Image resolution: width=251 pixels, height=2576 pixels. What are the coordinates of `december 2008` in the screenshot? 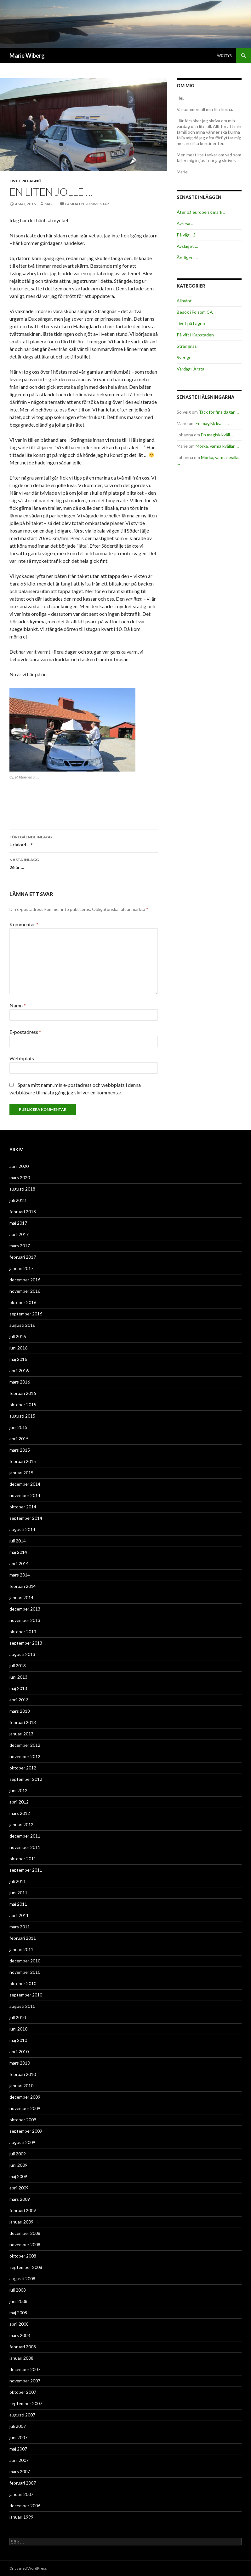 It's located at (24, 2233).